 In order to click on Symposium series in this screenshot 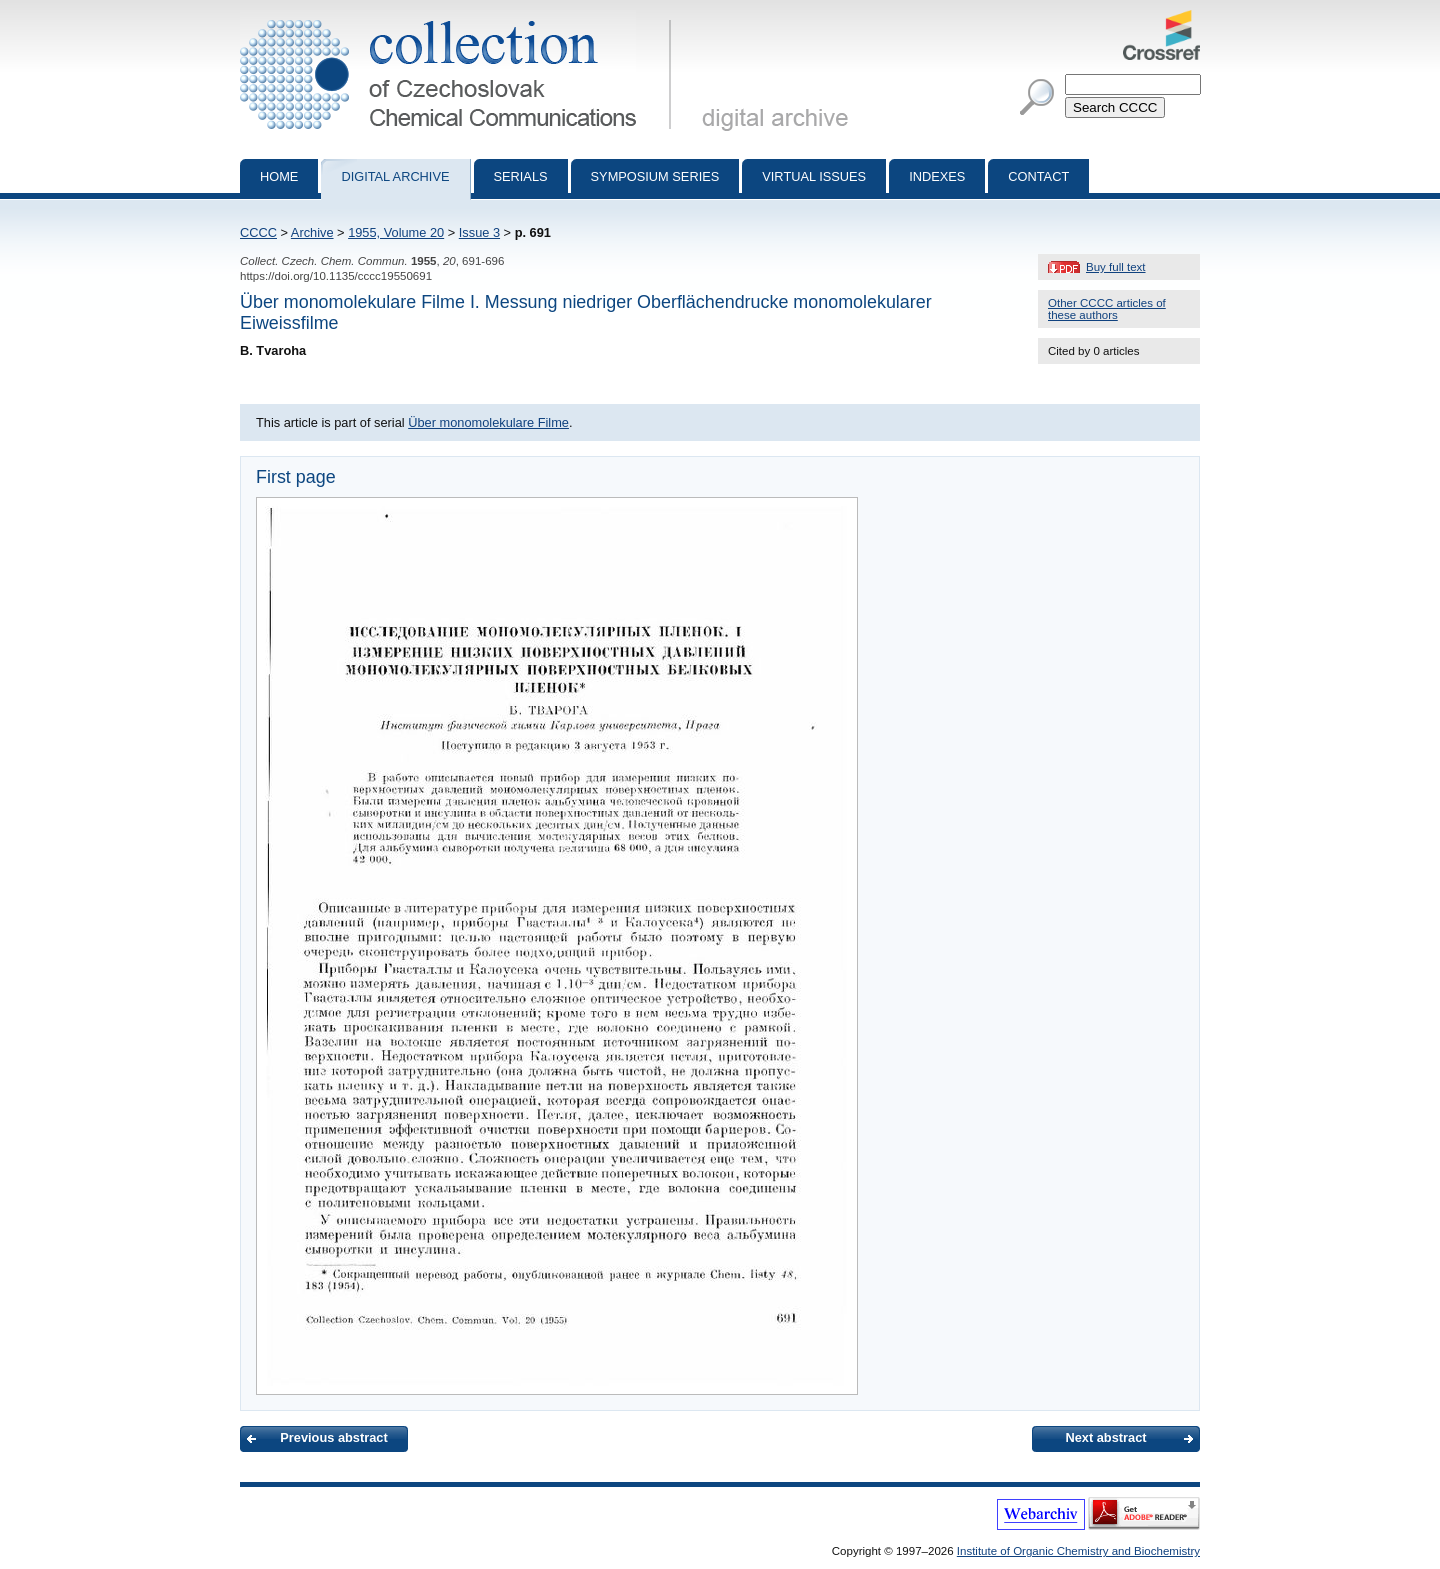, I will do `click(655, 176)`.